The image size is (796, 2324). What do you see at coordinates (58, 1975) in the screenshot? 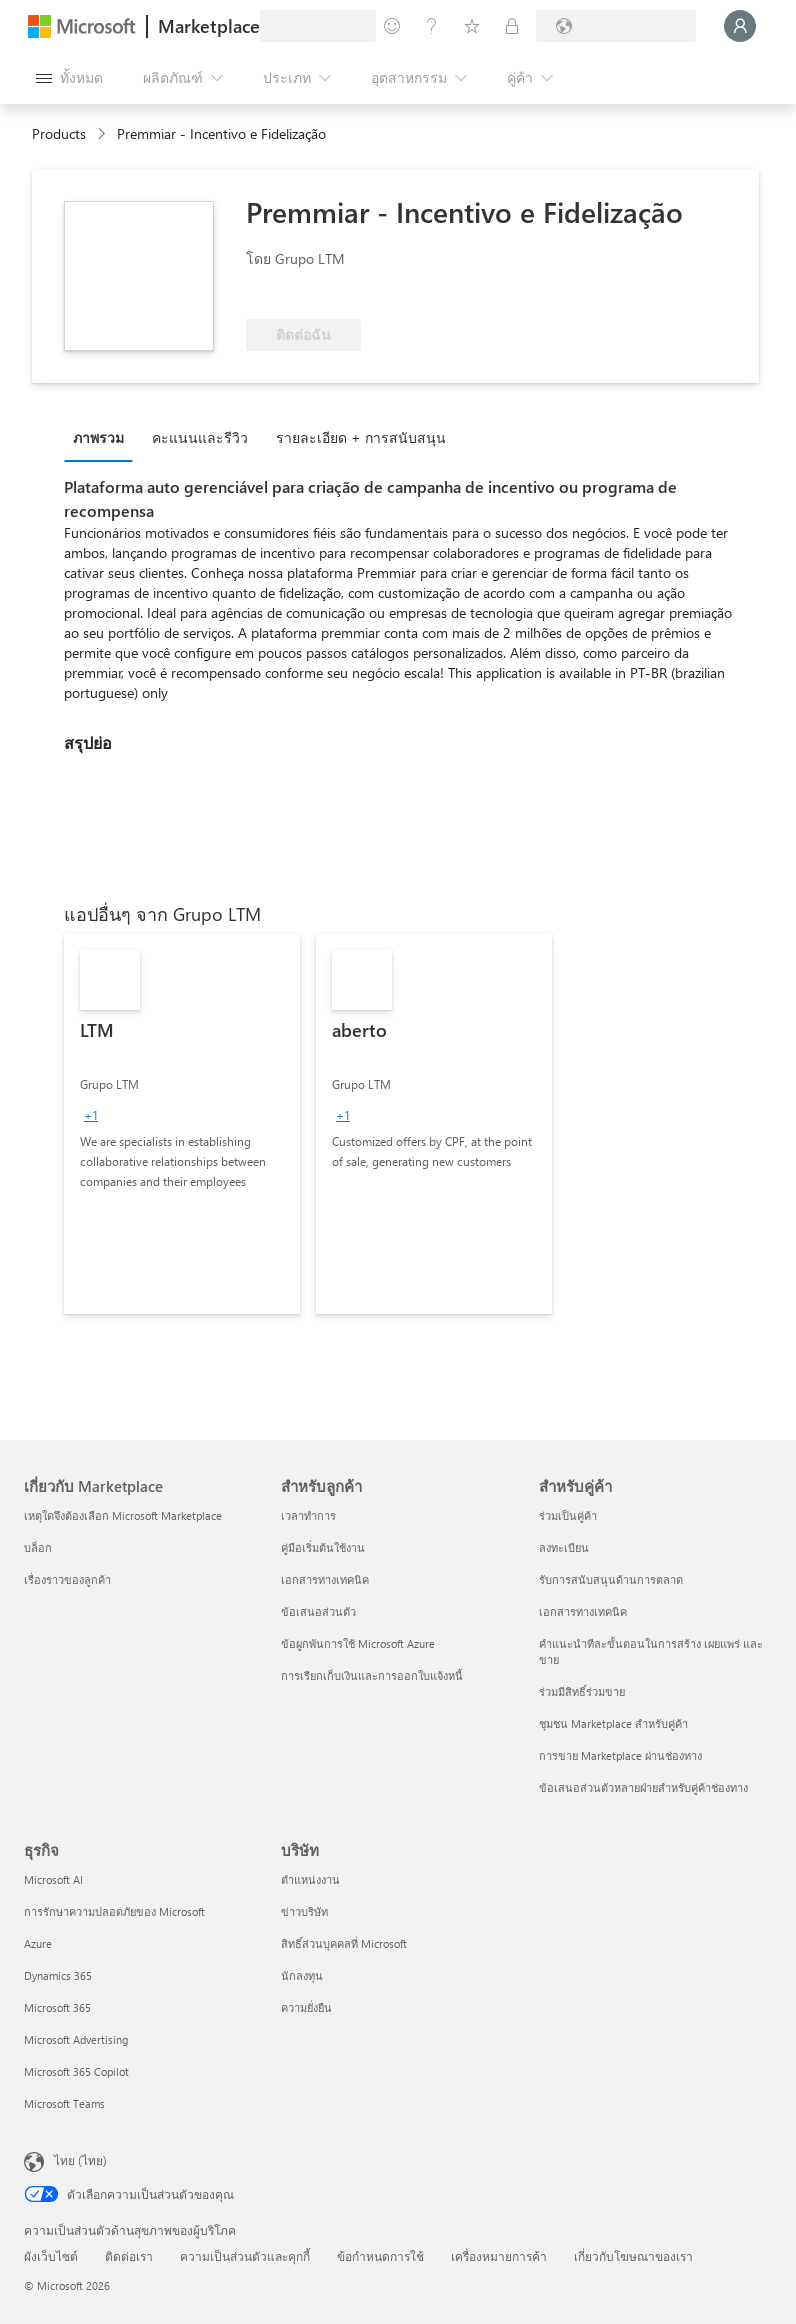
I see `Dynamics 365 [Dynamics 365 ธุรกิจ]` at bounding box center [58, 1975].